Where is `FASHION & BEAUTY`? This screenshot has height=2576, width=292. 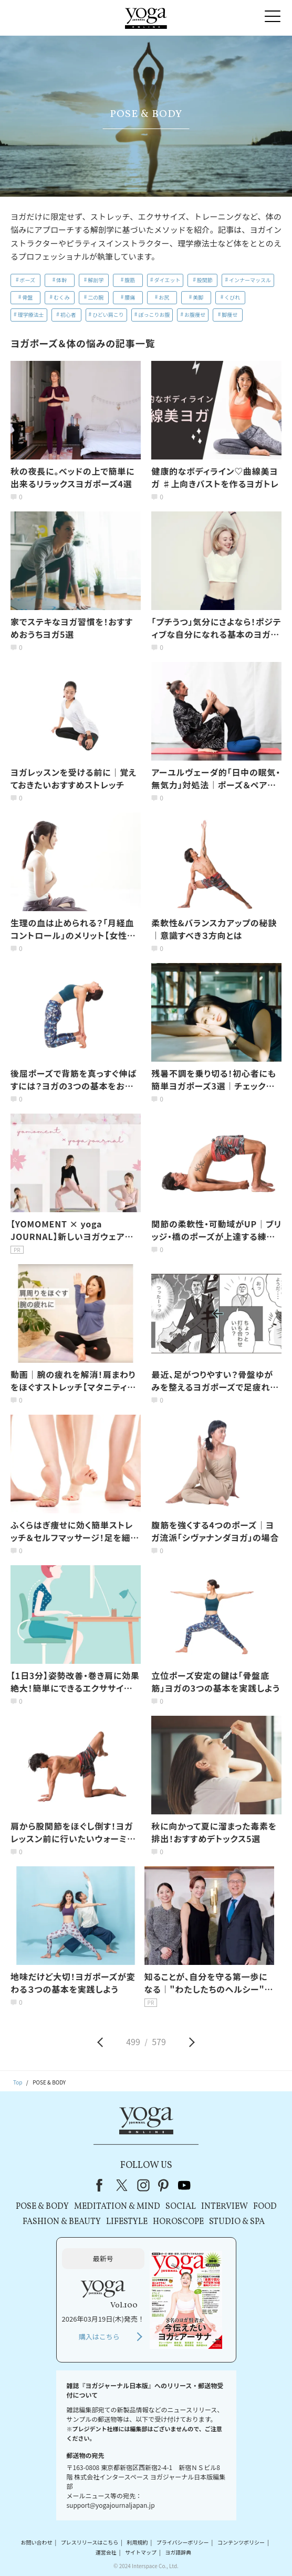
FASHION & BEAUTY is located at coordinates (62, 2222).